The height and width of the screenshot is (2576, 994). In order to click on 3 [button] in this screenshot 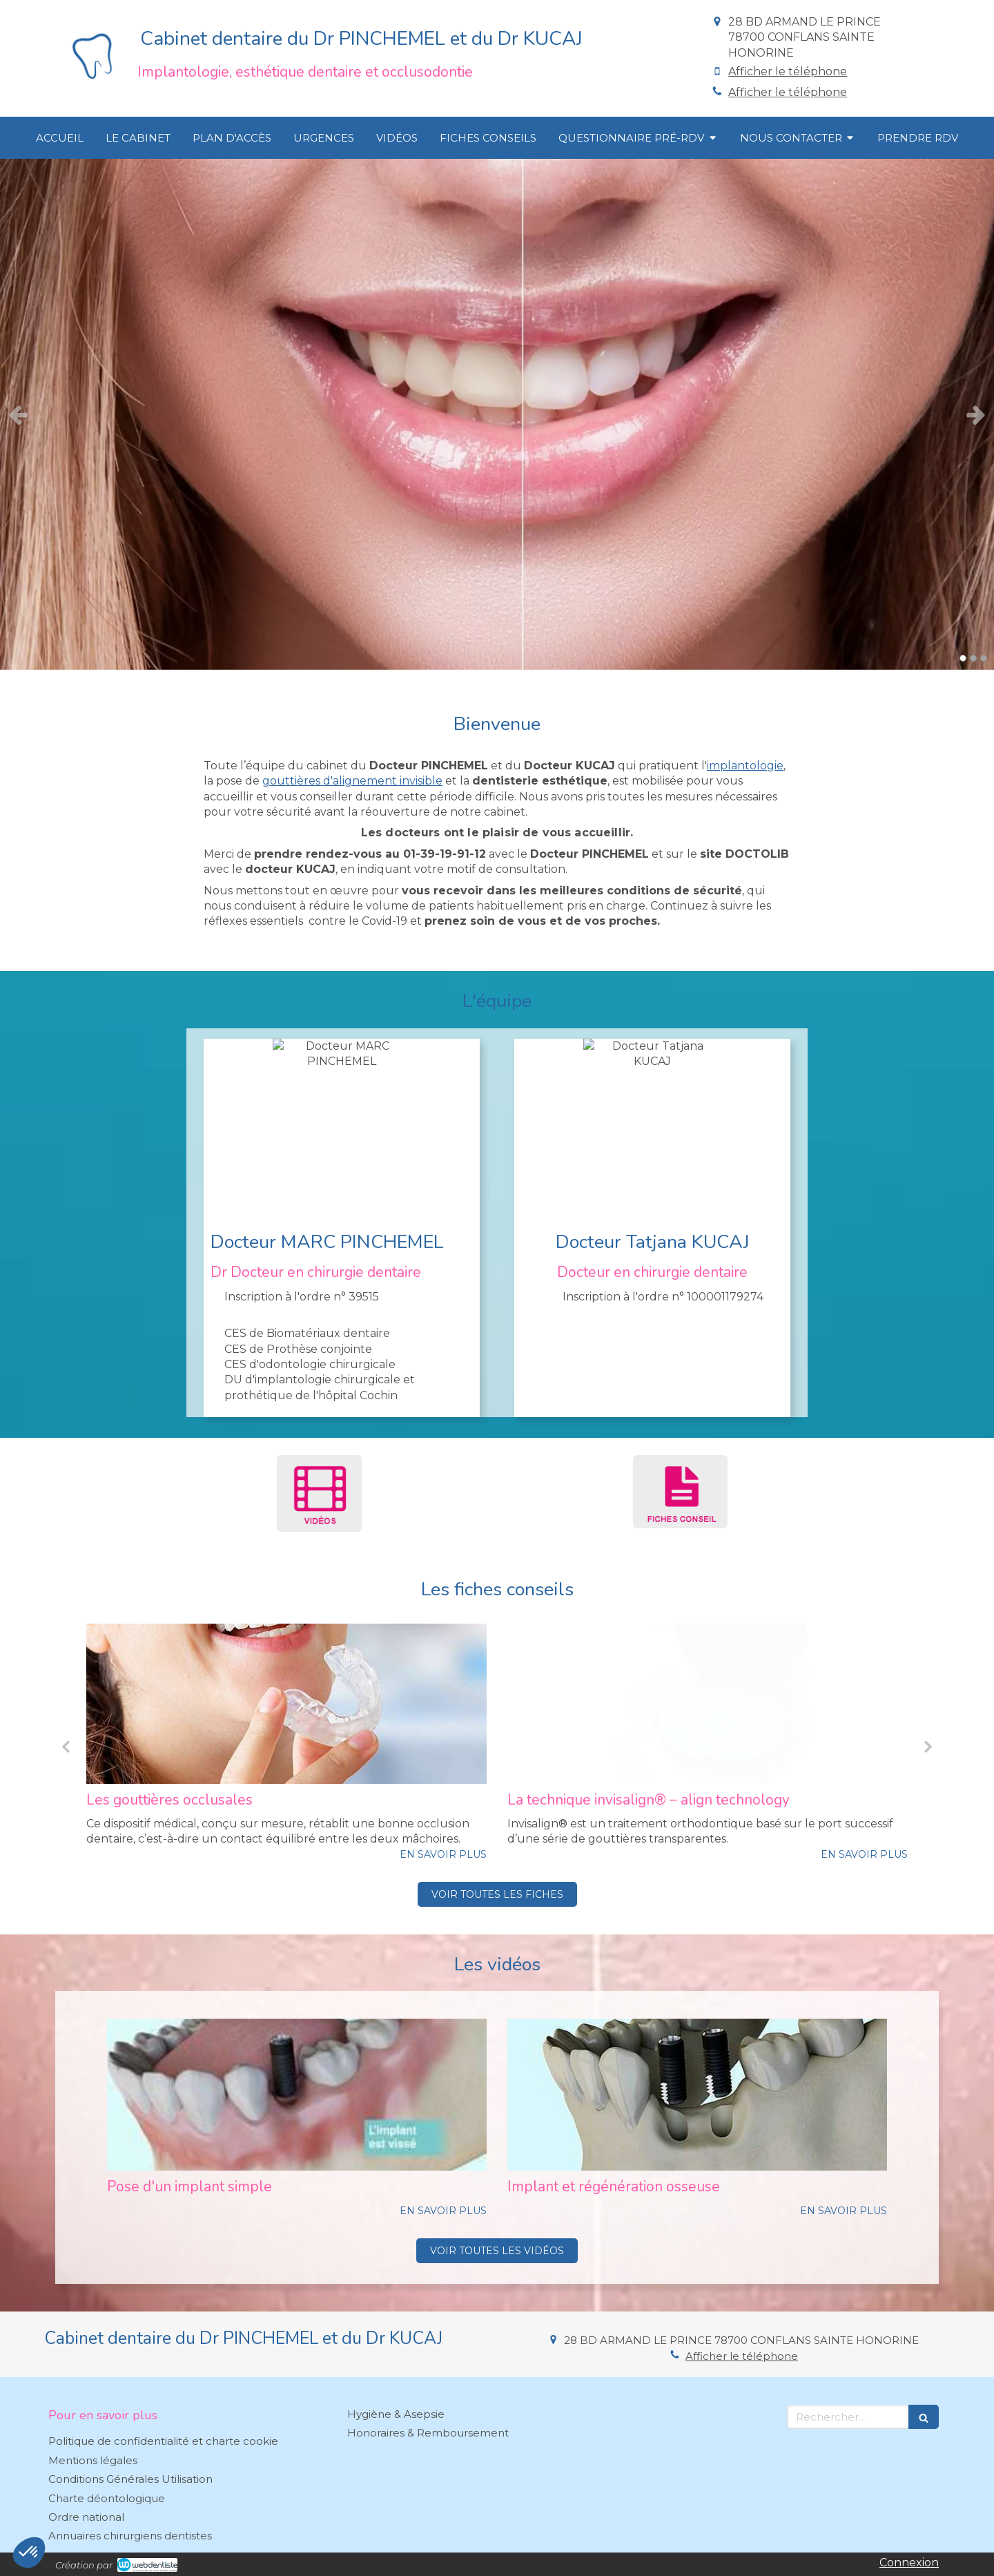, I will do `click(983, 658)`.